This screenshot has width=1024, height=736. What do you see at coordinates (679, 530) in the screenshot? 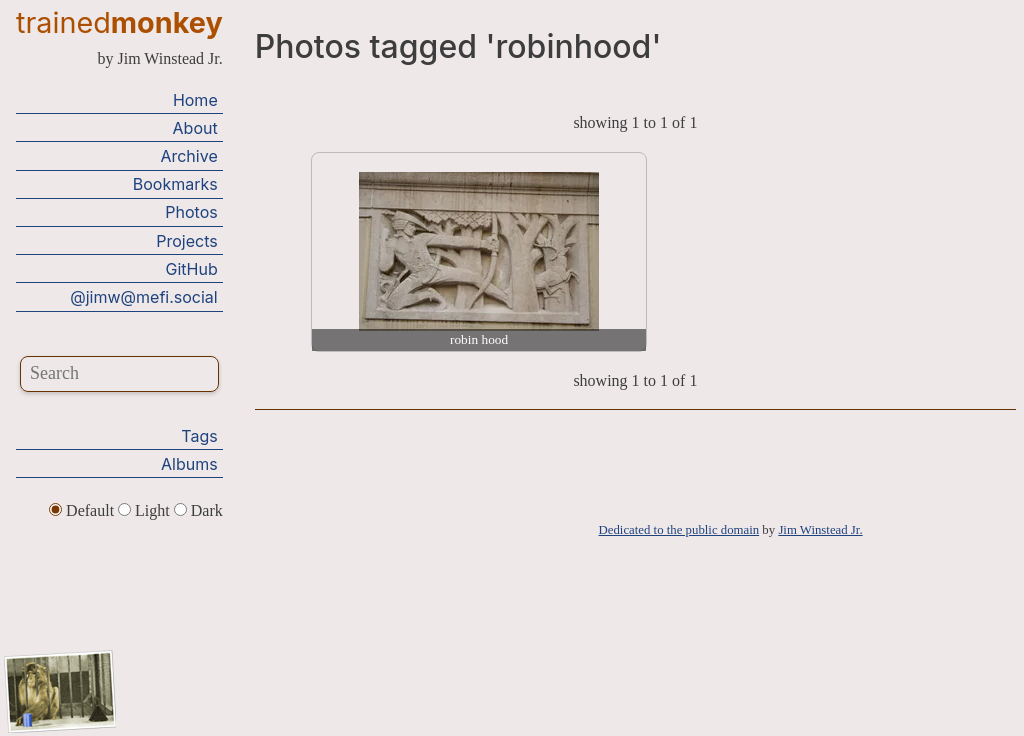
I see `Dedicated to the public domain` at bounding box center [679, 530].